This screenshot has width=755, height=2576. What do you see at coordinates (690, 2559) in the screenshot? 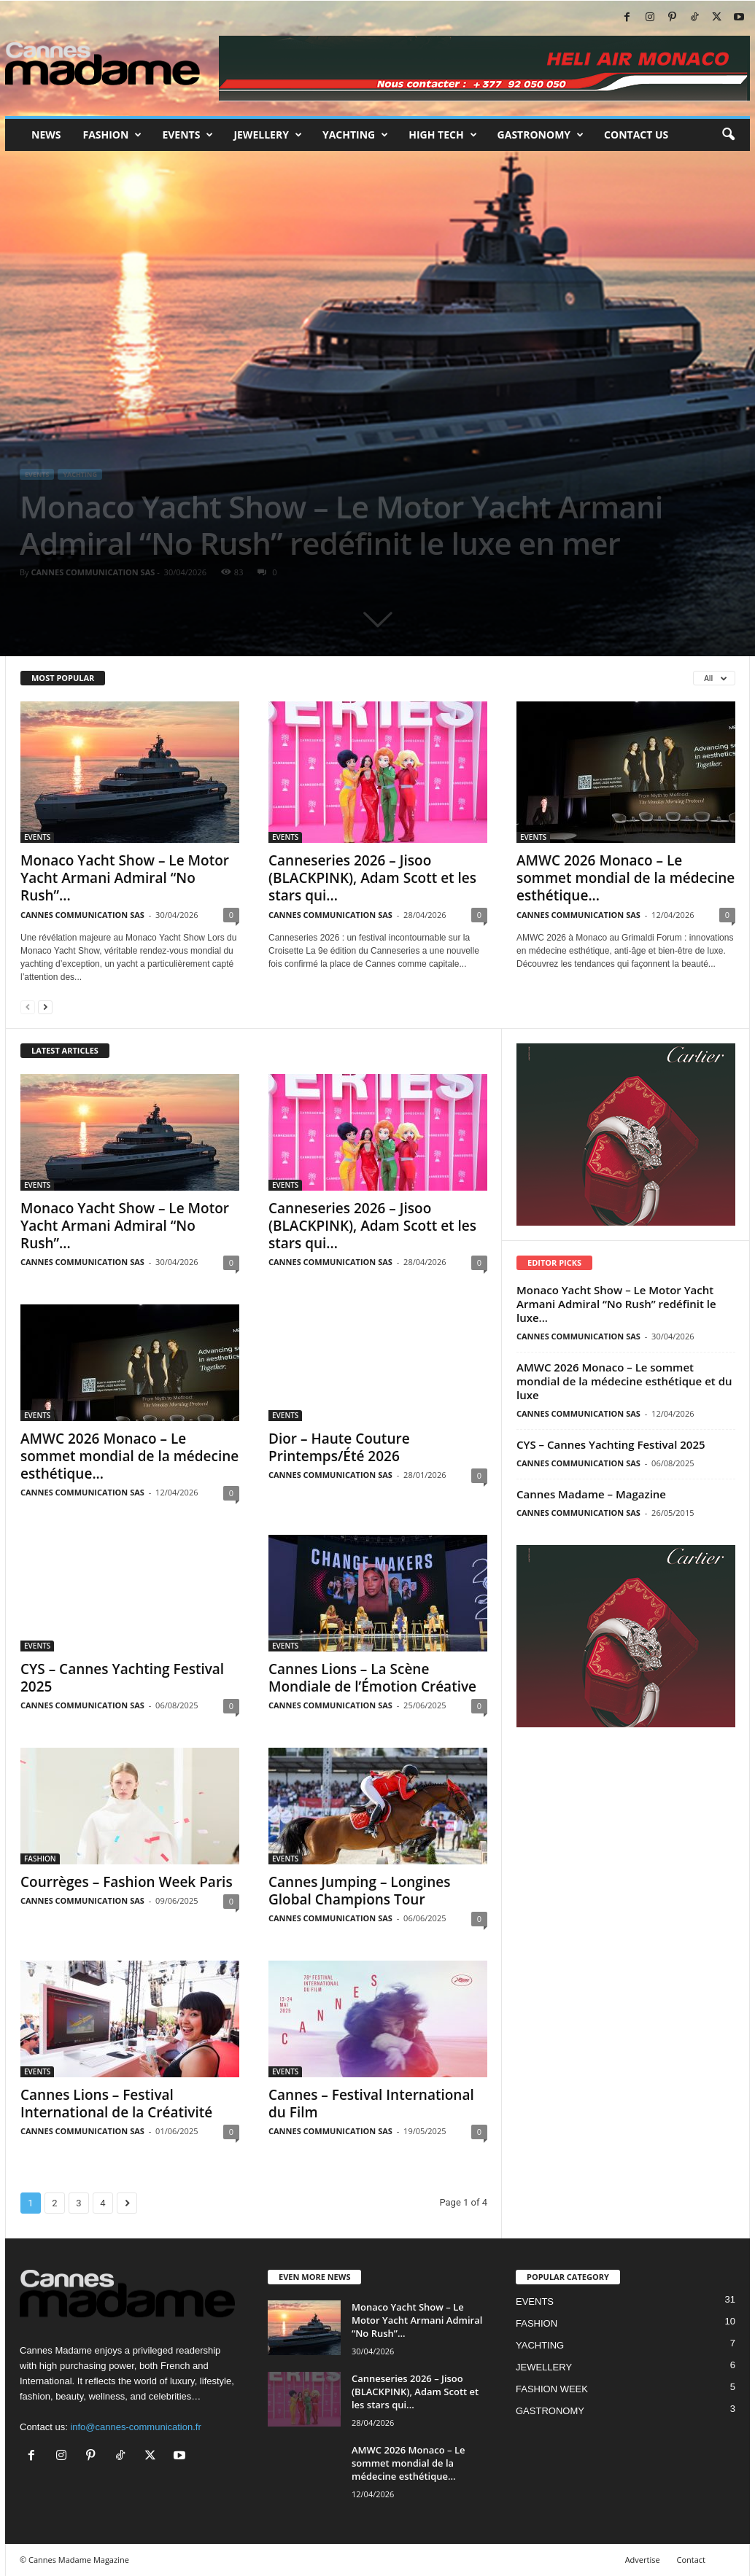
I see `Contact` at bounding box center [690, 2559].